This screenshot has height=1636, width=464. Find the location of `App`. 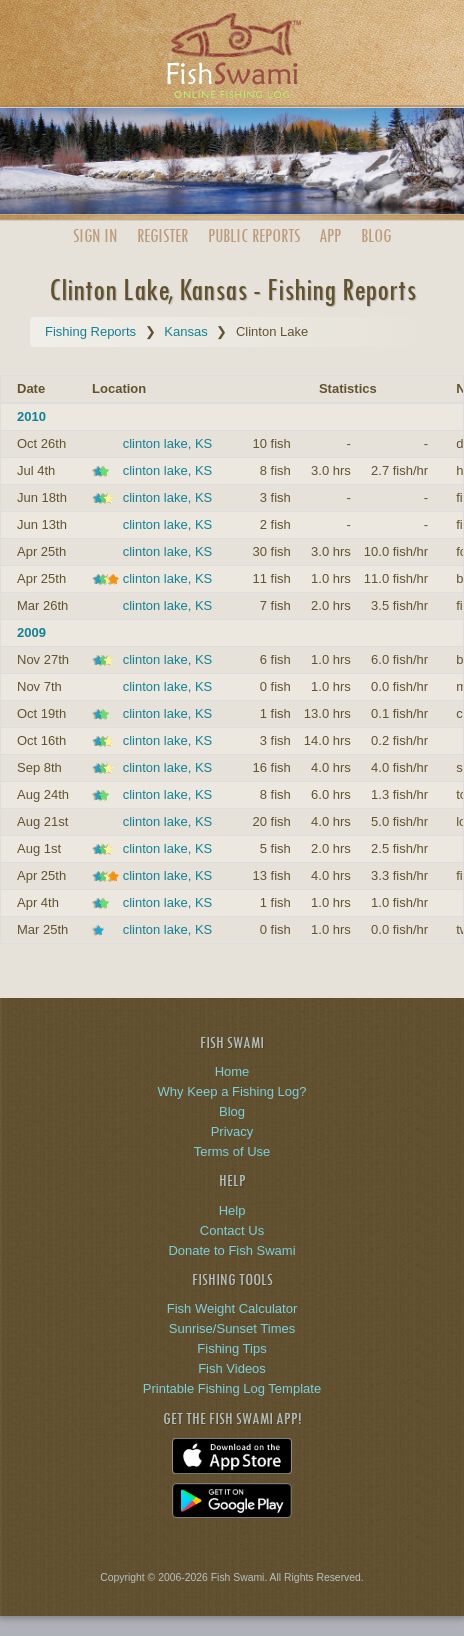

App is located at coordinates (330, 235).